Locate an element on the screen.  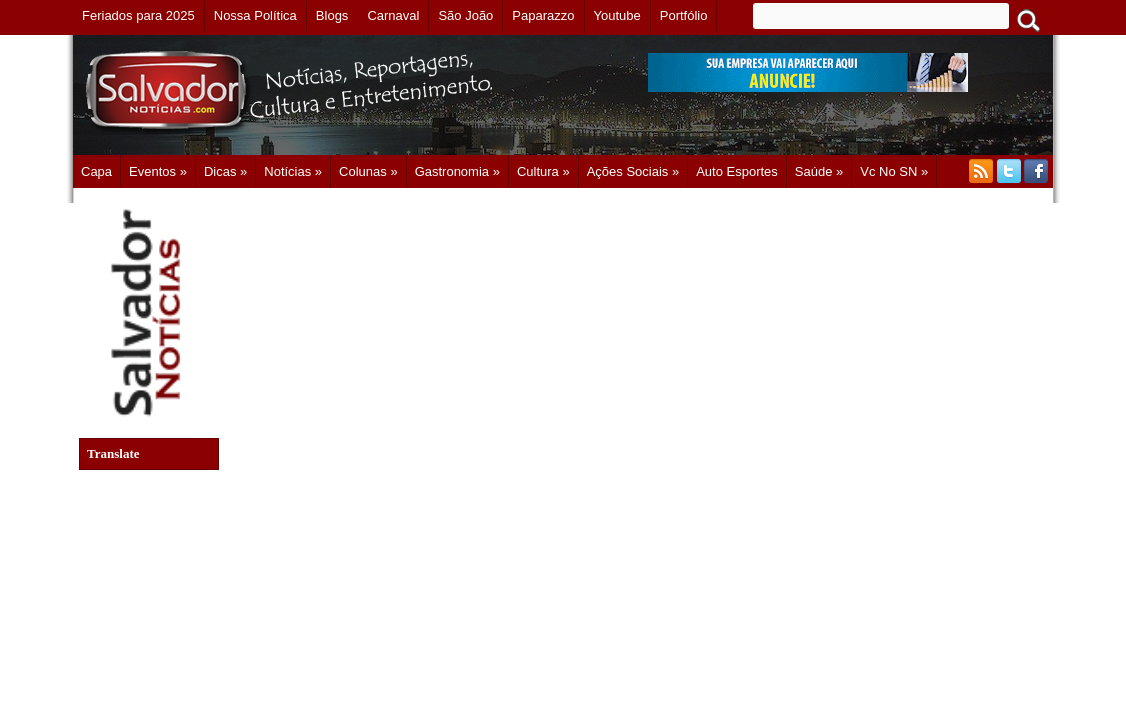
Cultura » is located at coordinates (543, 171).